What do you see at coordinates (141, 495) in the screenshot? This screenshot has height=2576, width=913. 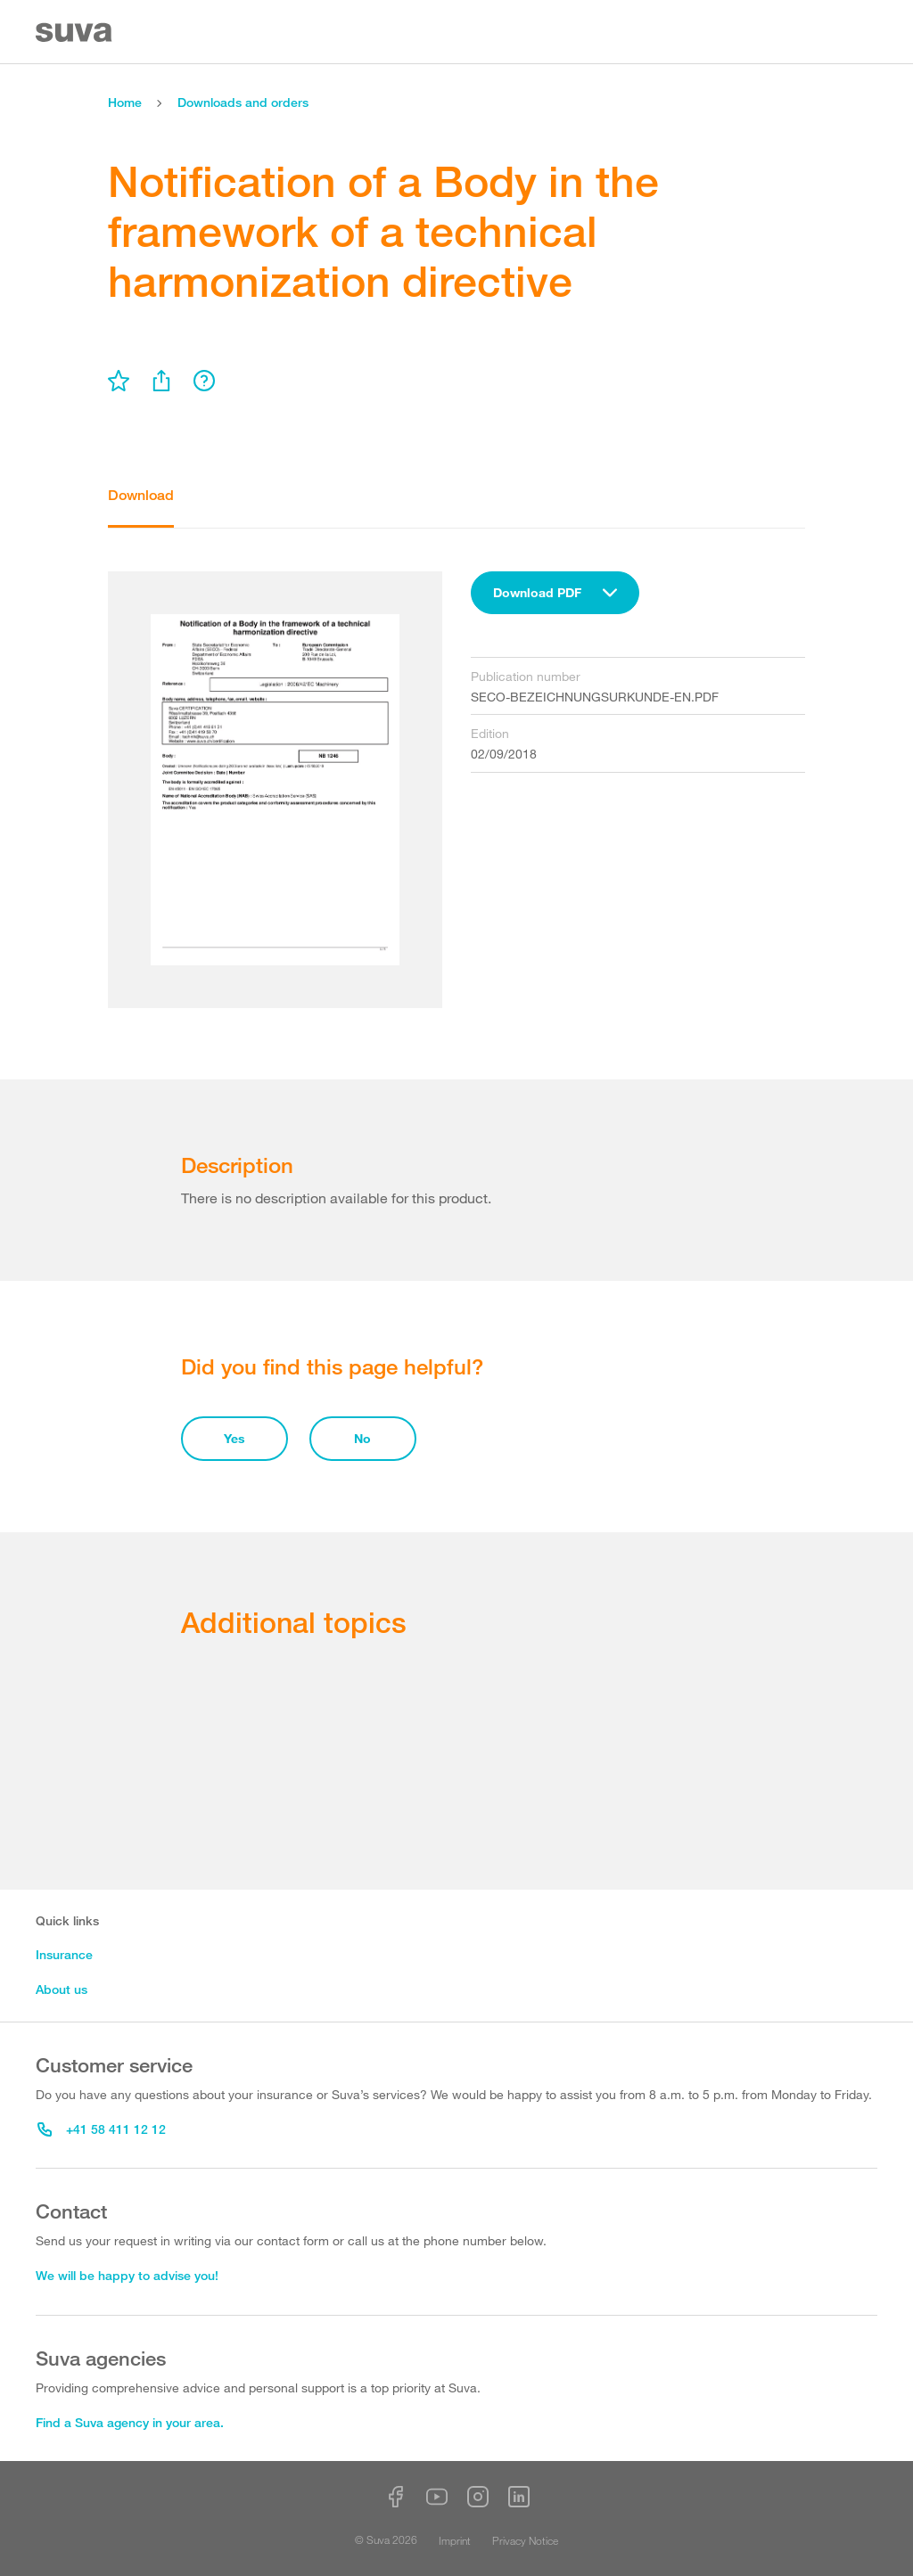 I see `Download [tab]` at bounding box center [141, 495].